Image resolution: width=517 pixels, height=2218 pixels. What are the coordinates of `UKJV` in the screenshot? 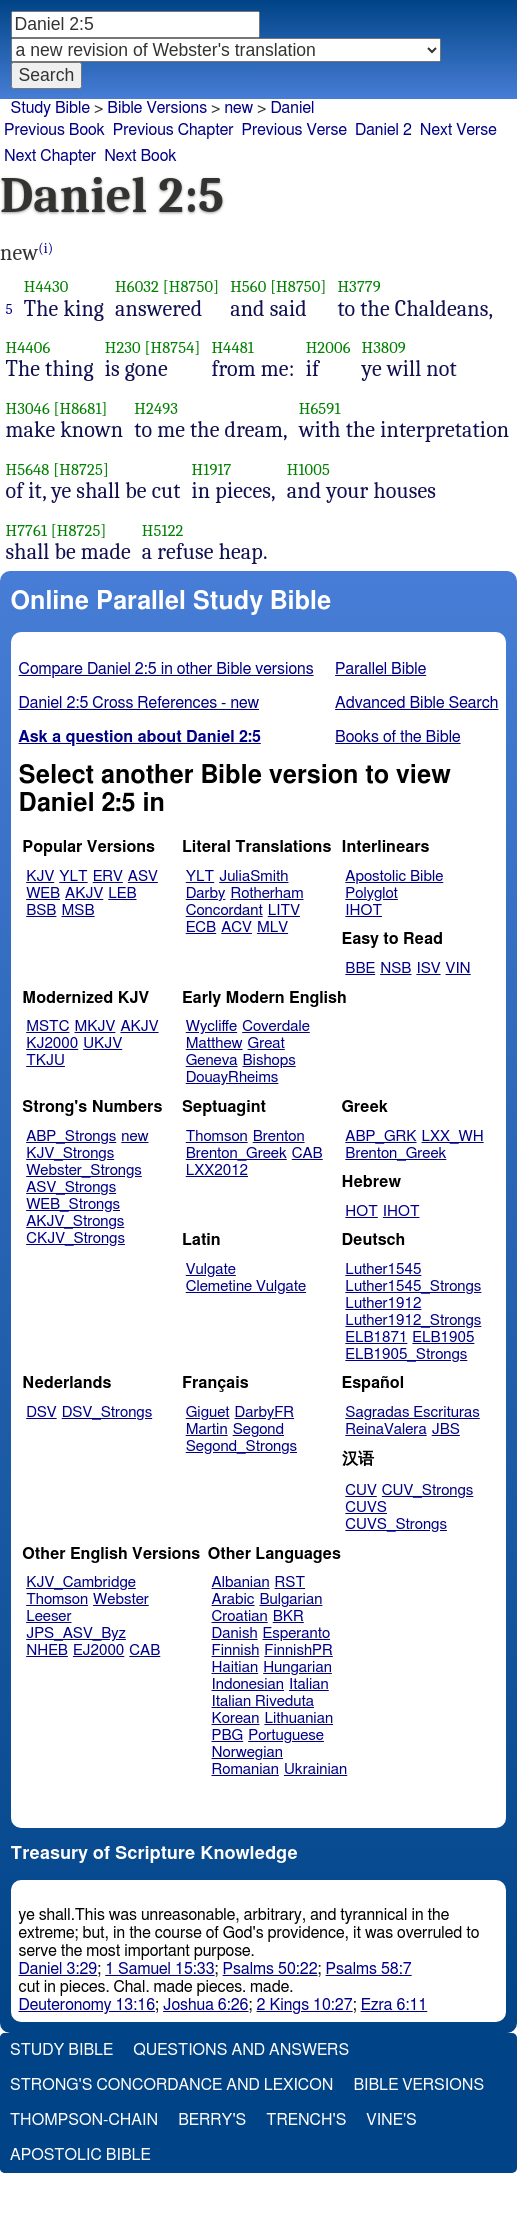 It's located at (102, 1043).